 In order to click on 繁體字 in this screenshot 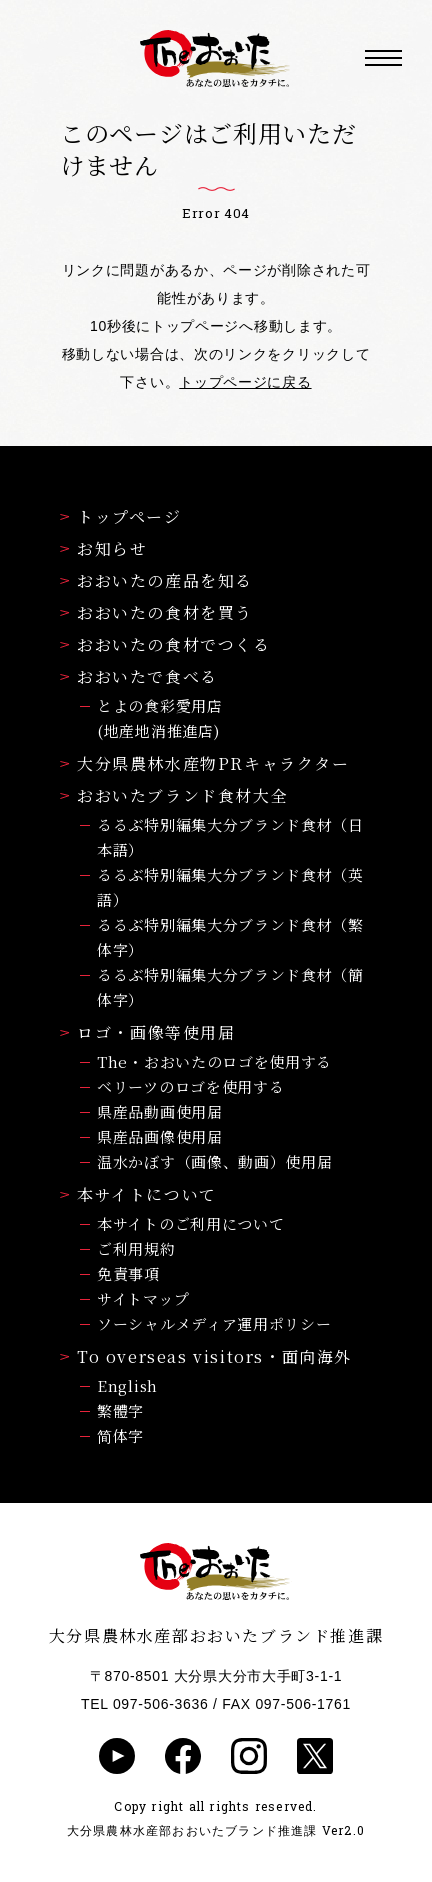, I will do `click(120, 1410)`.